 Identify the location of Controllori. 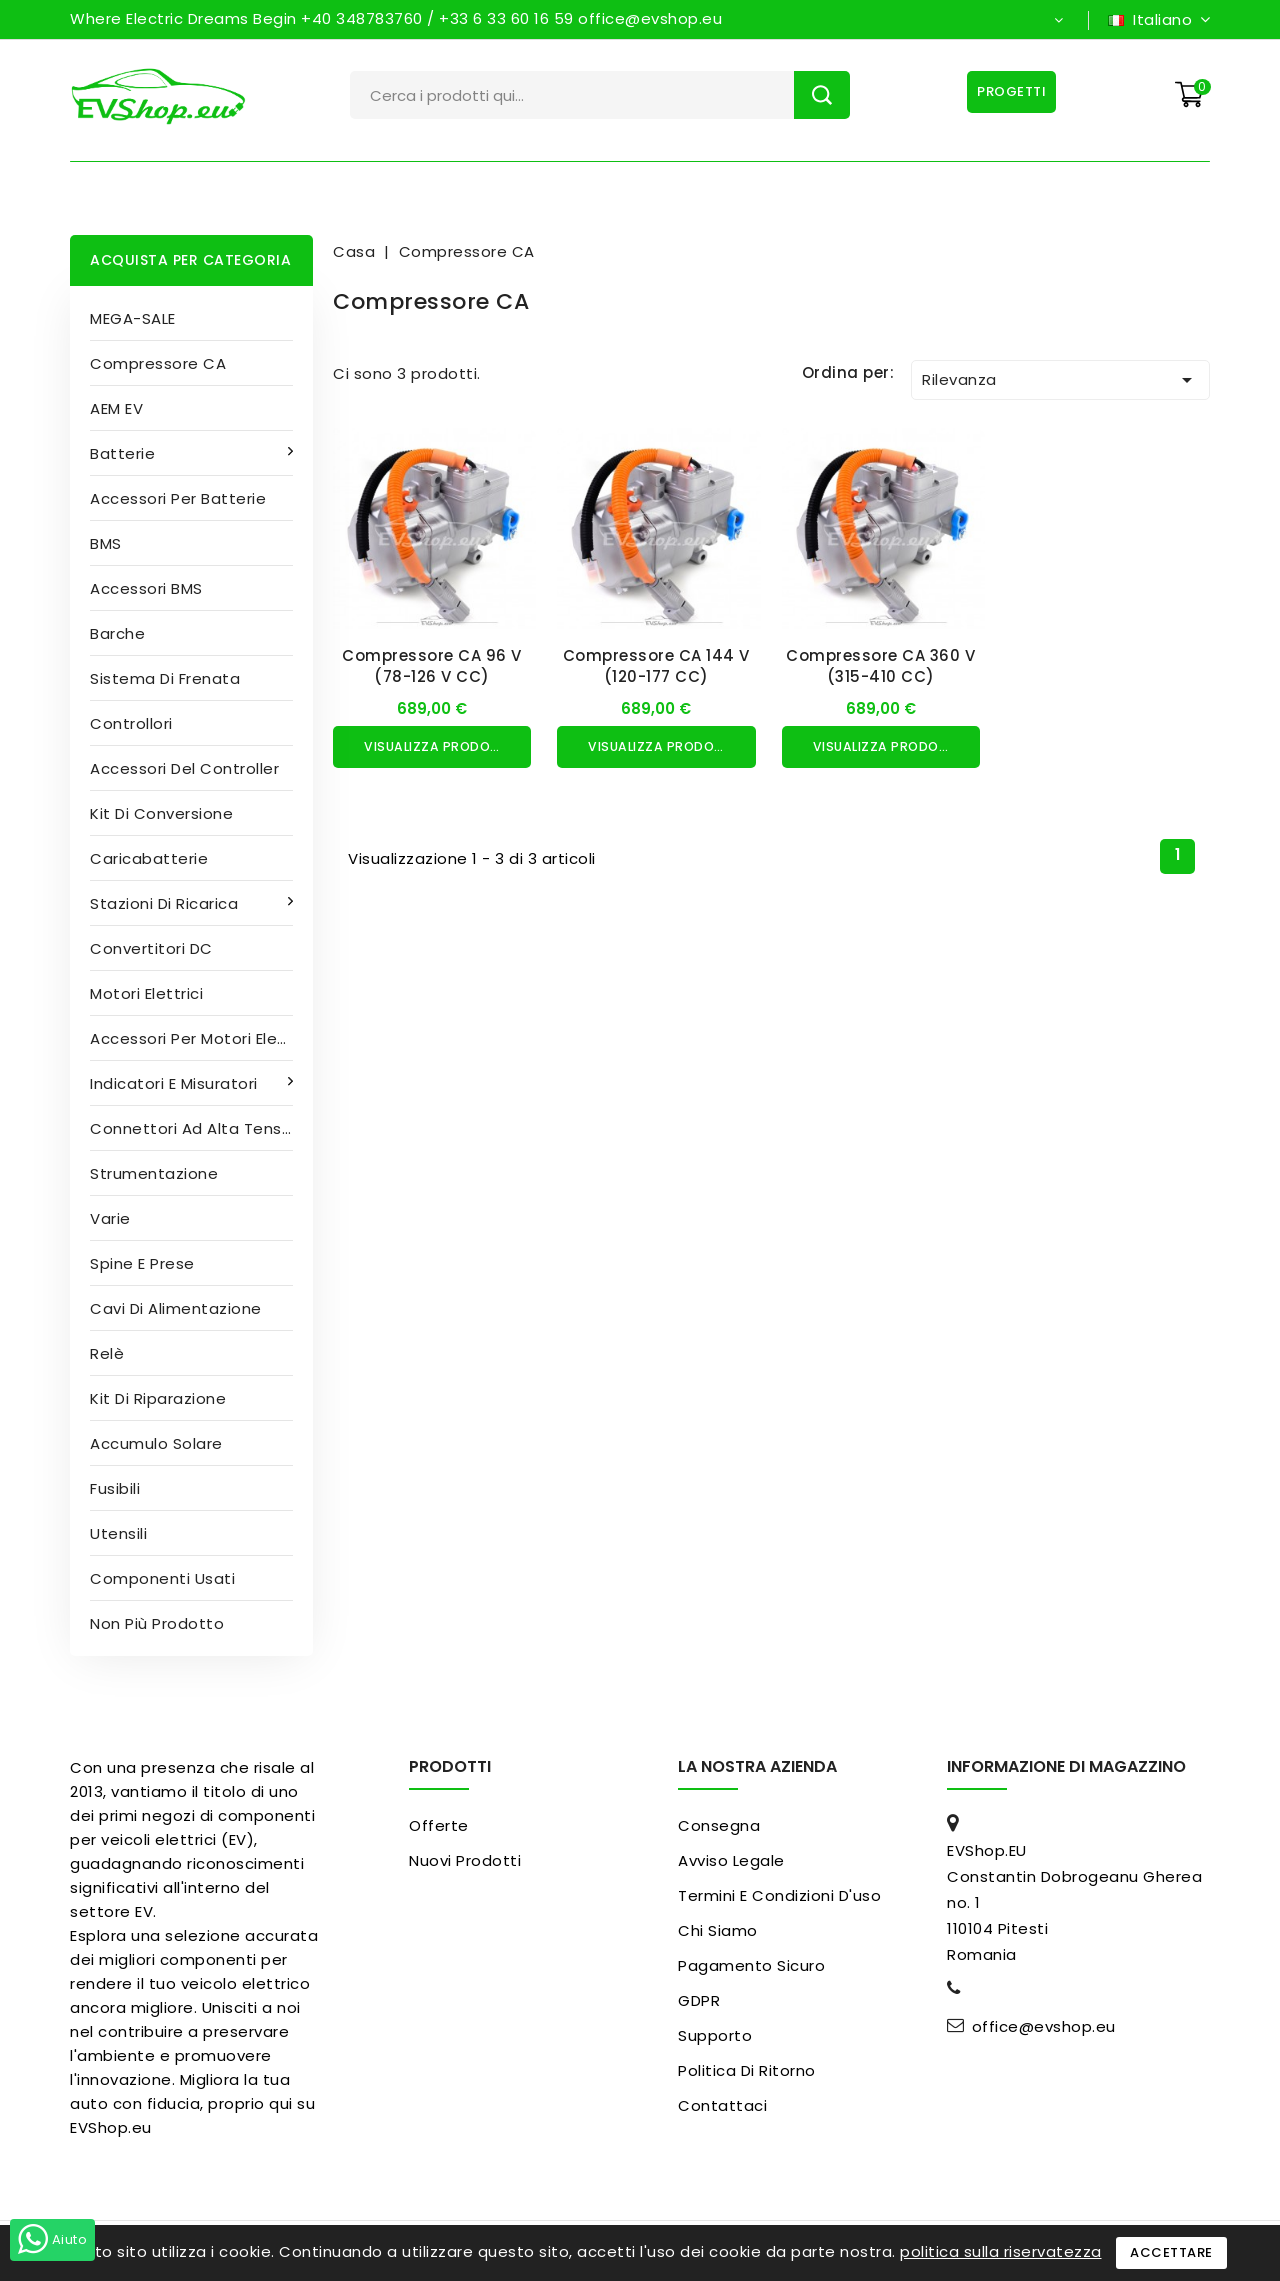
(131, 723).